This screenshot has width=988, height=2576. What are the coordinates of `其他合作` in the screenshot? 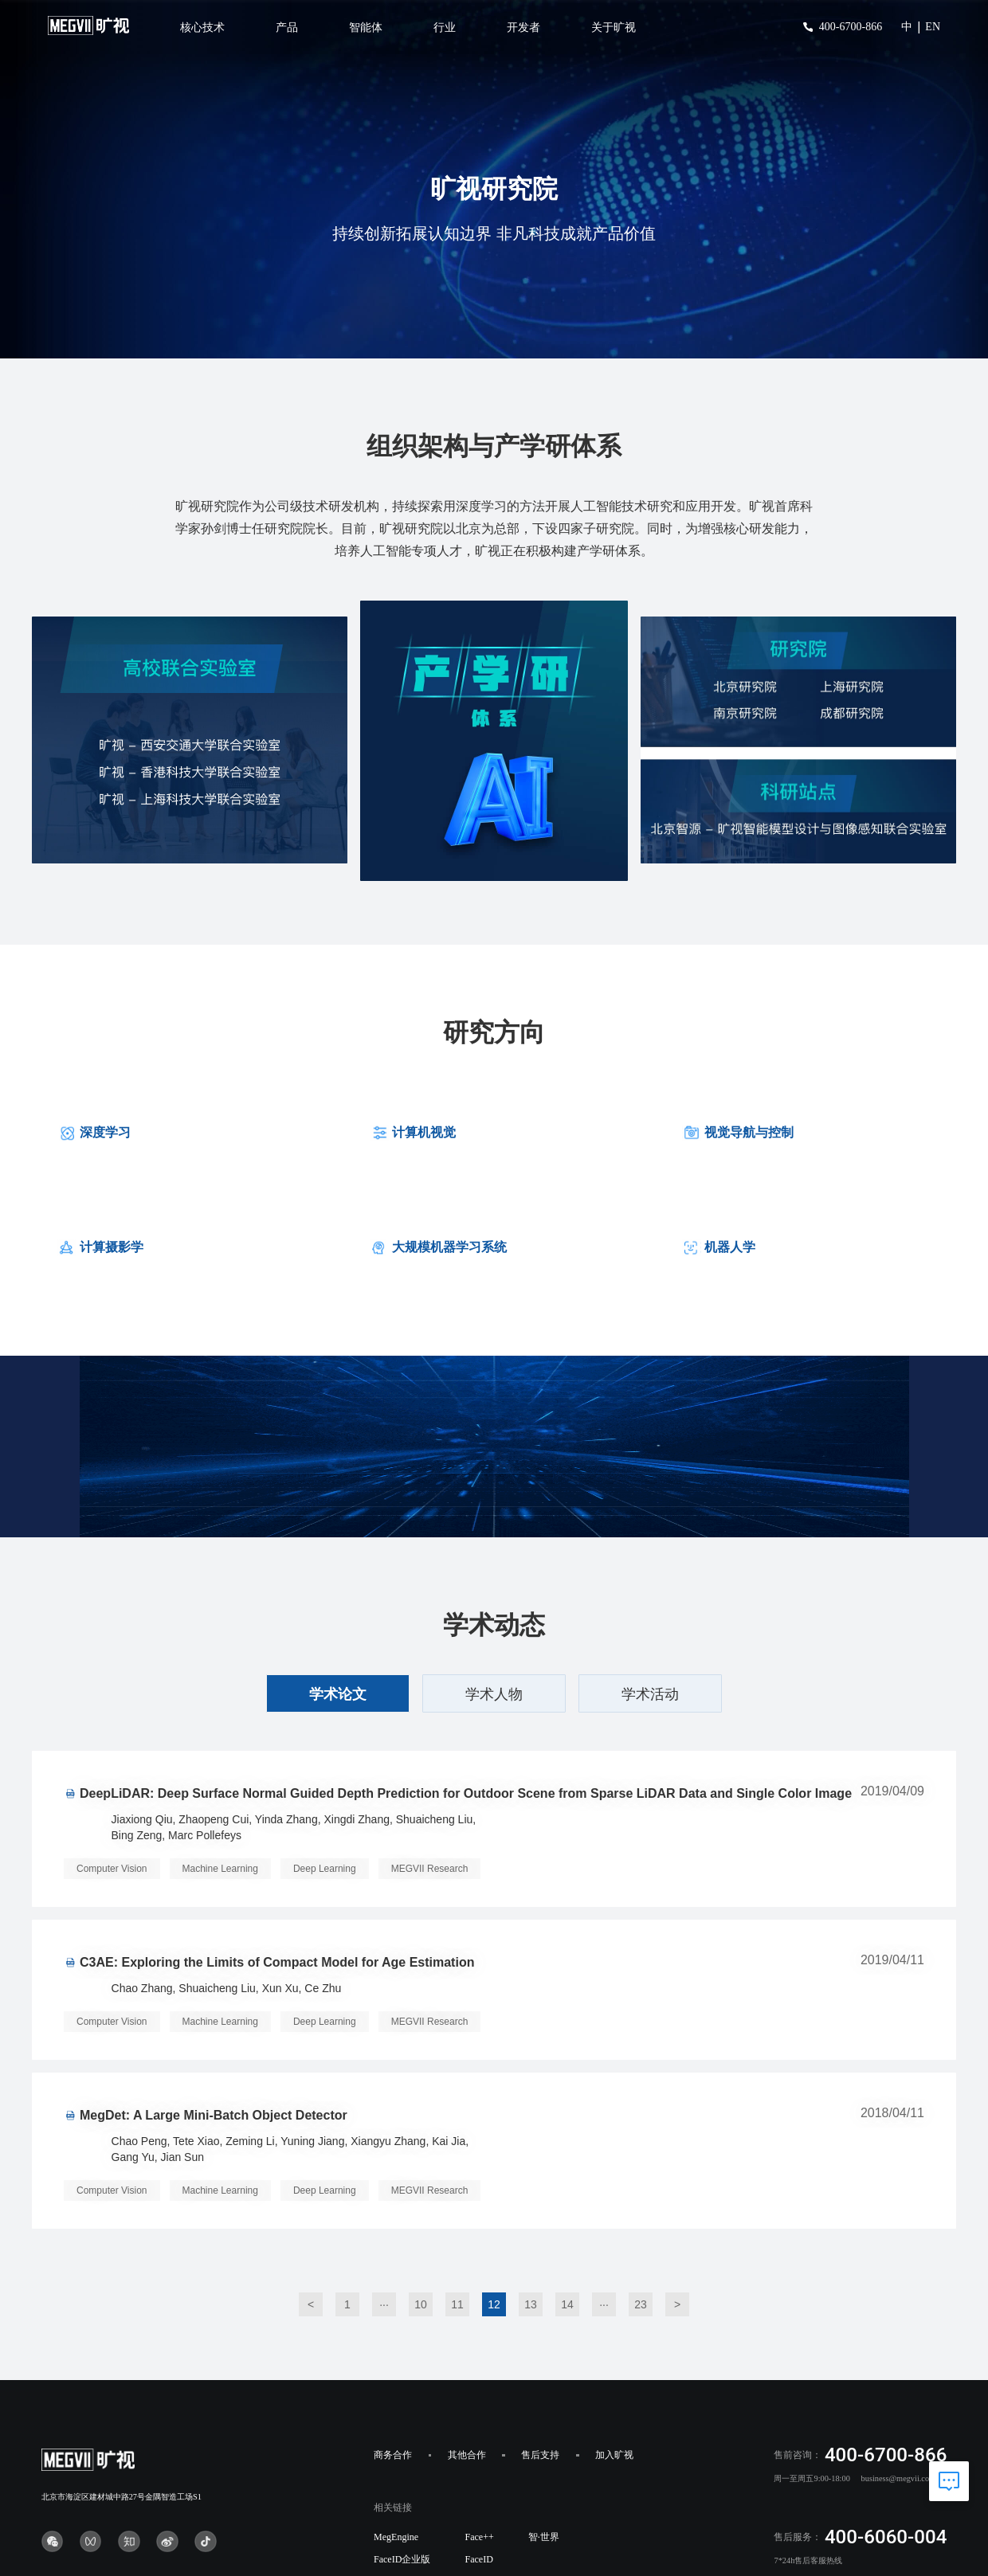 It's located at (467, 2455).